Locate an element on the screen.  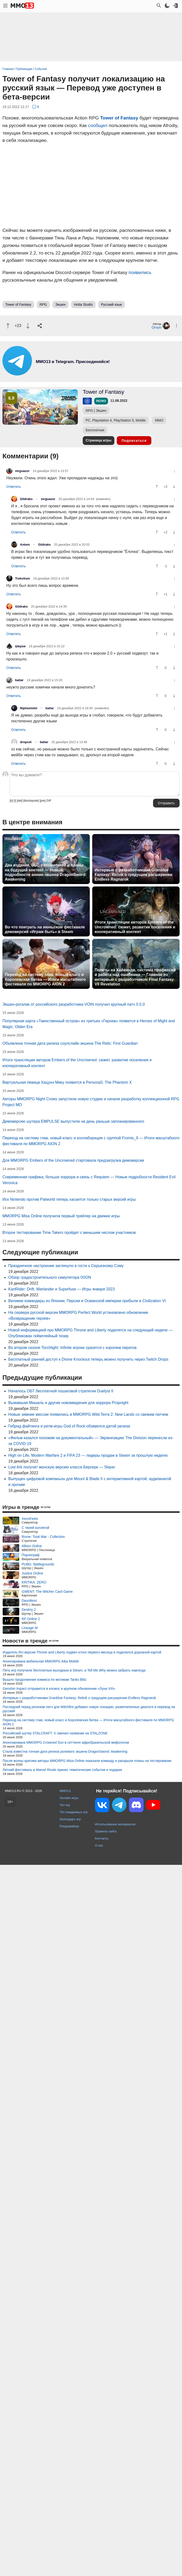
[i] is located at coordinates (15, 800).